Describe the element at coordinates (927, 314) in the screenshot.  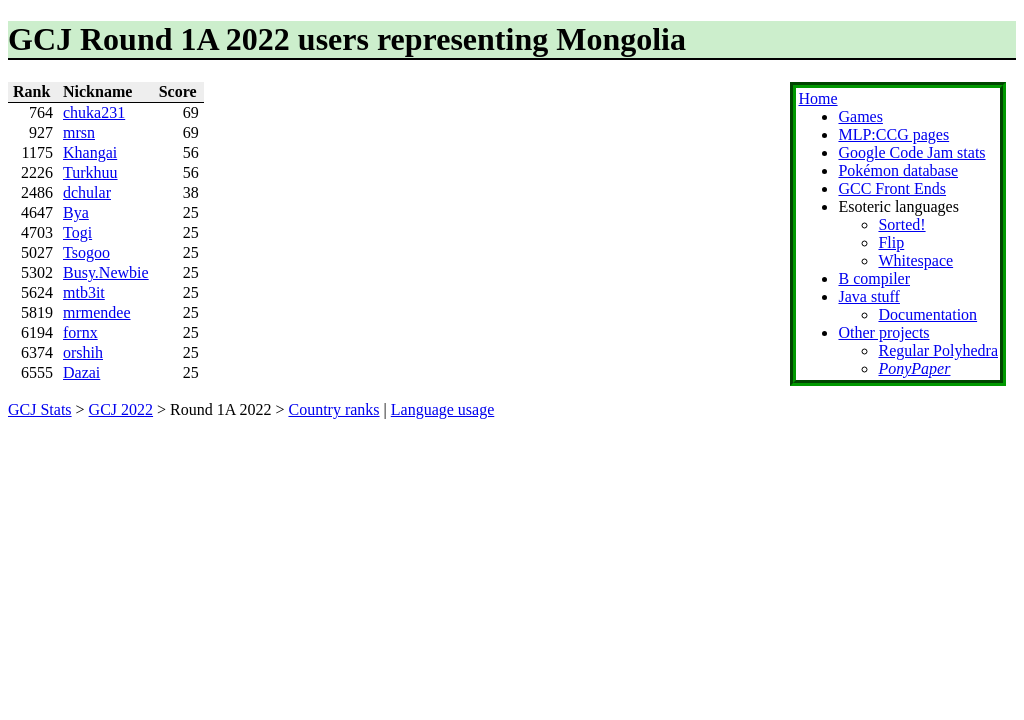
I see `Documentation` at that location.